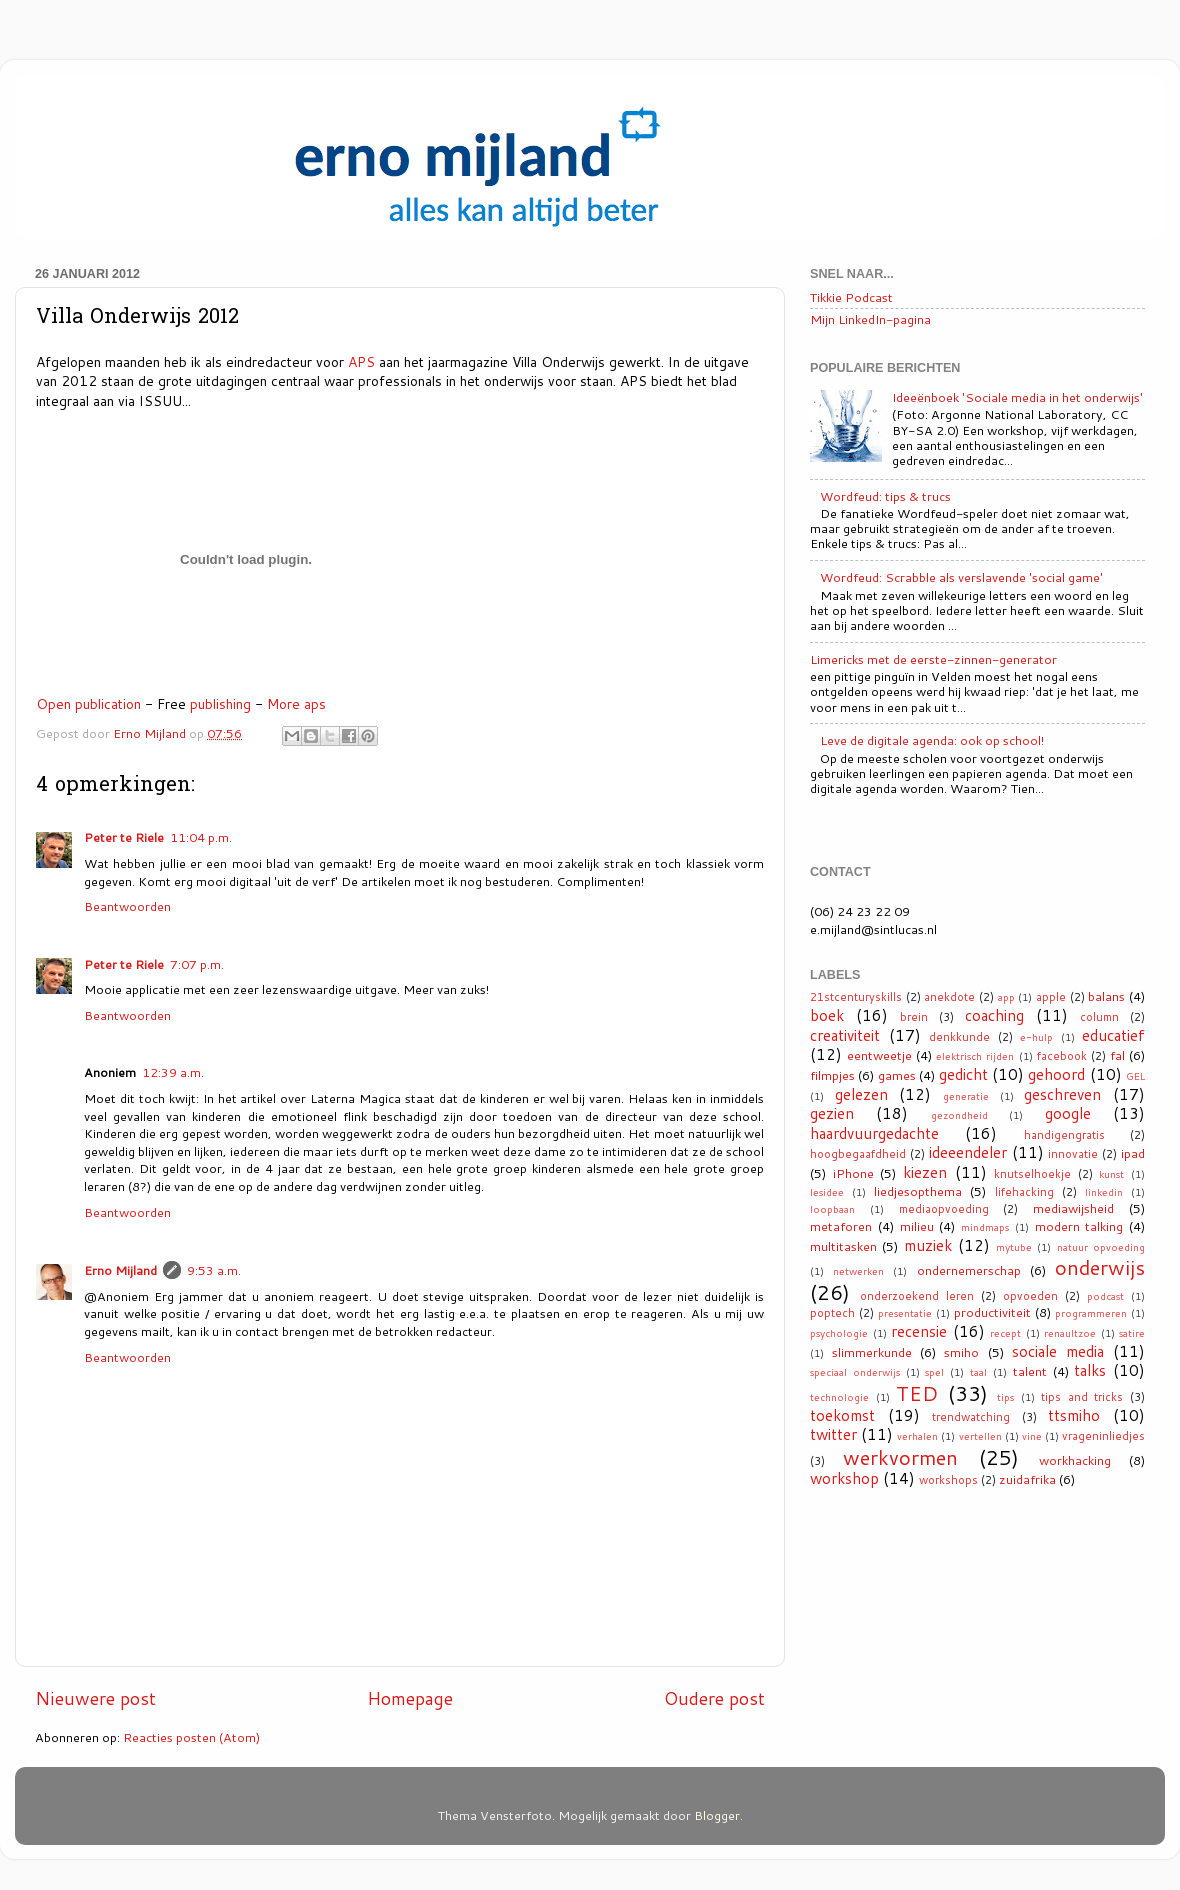 Image resolution: width=1180 pixels, height=1890 pixels. Describe the element at coordinates (1051, 997) in the screenshot. I see `apple` at that location.